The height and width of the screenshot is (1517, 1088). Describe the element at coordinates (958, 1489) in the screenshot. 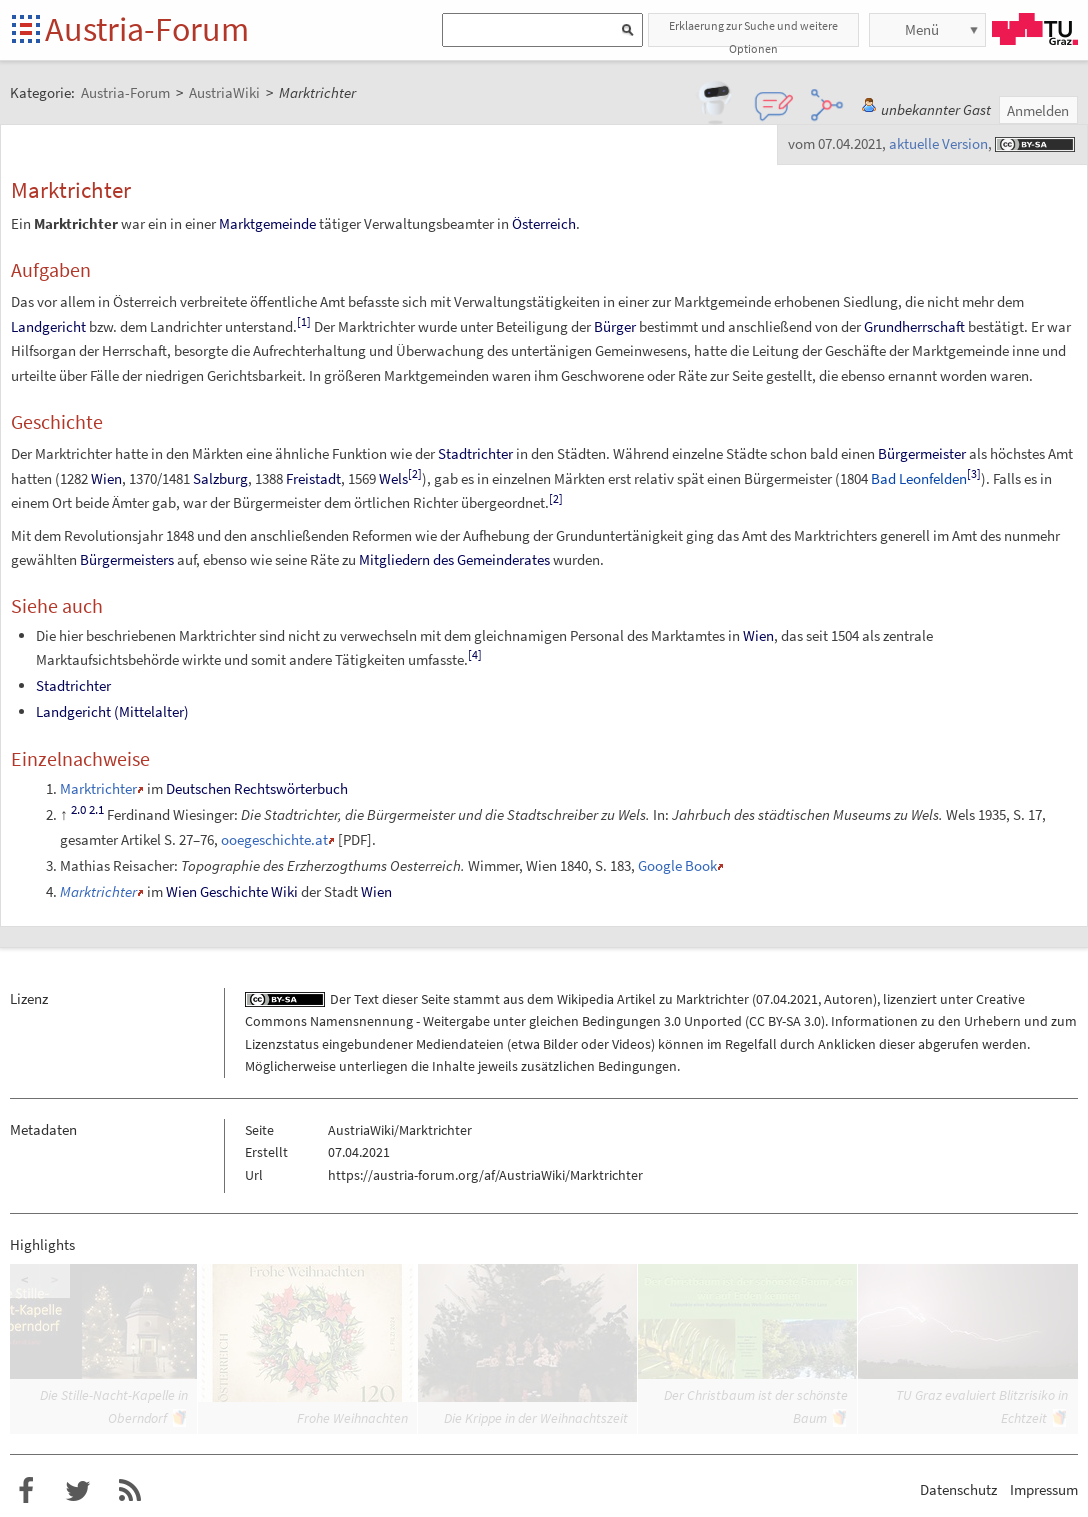

I see `Datenschutz` at that location.